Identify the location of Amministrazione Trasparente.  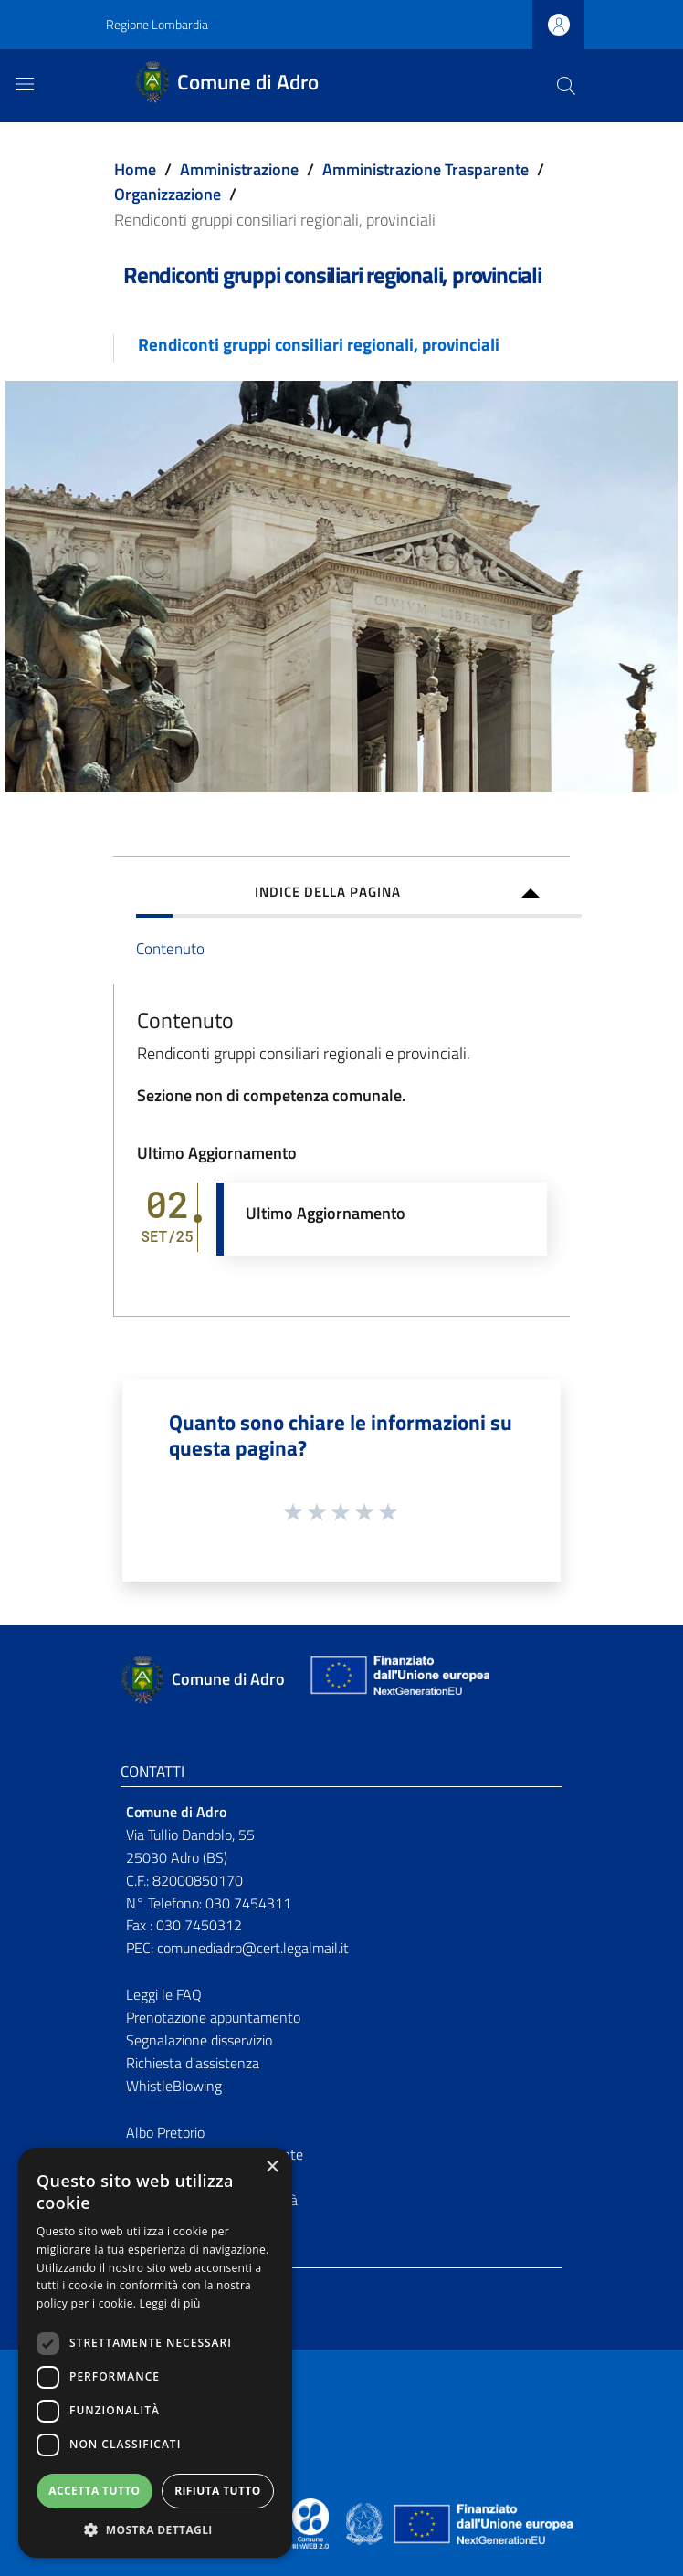
(425, 169).